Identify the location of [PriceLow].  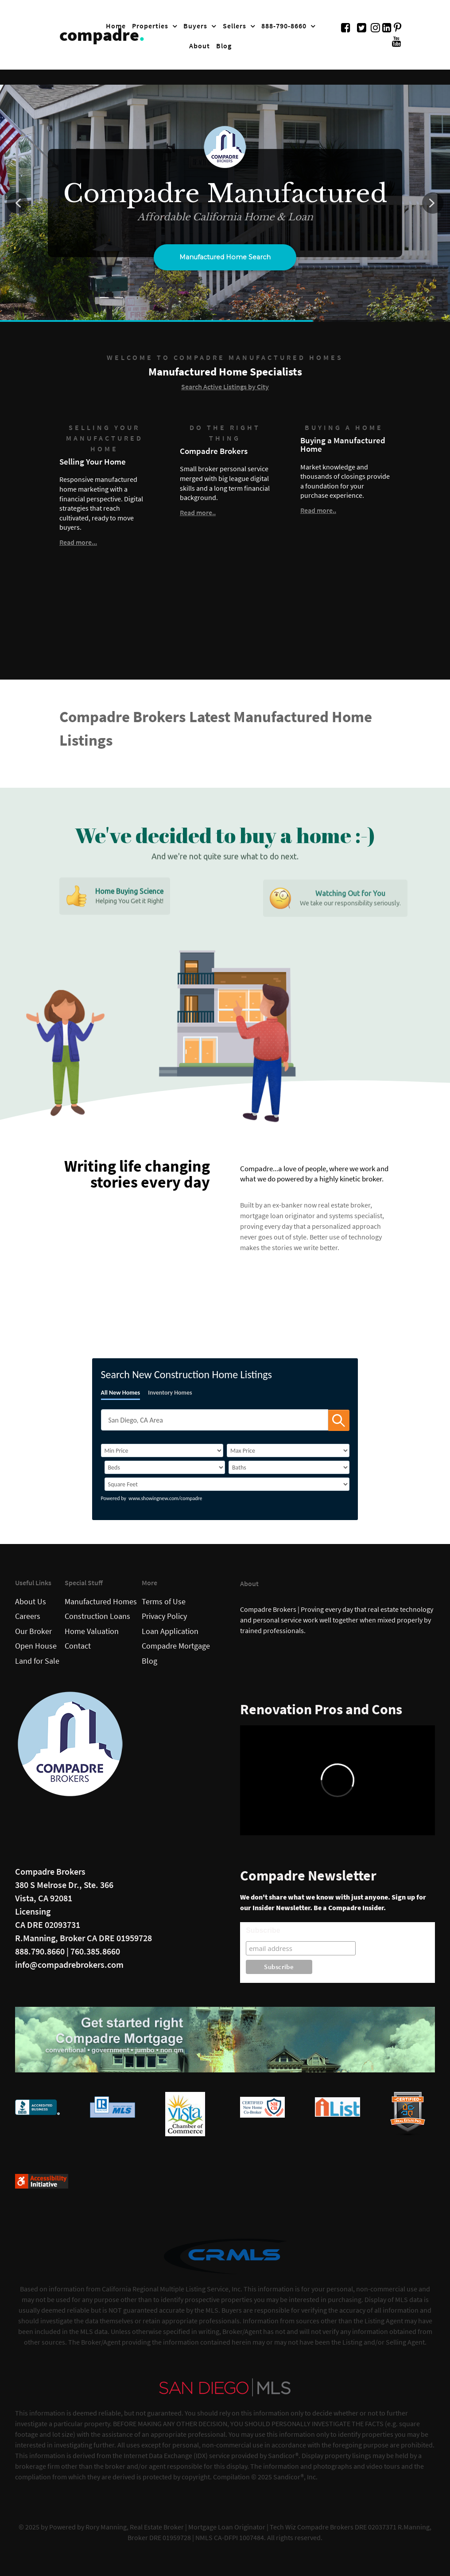
(162, 1450).